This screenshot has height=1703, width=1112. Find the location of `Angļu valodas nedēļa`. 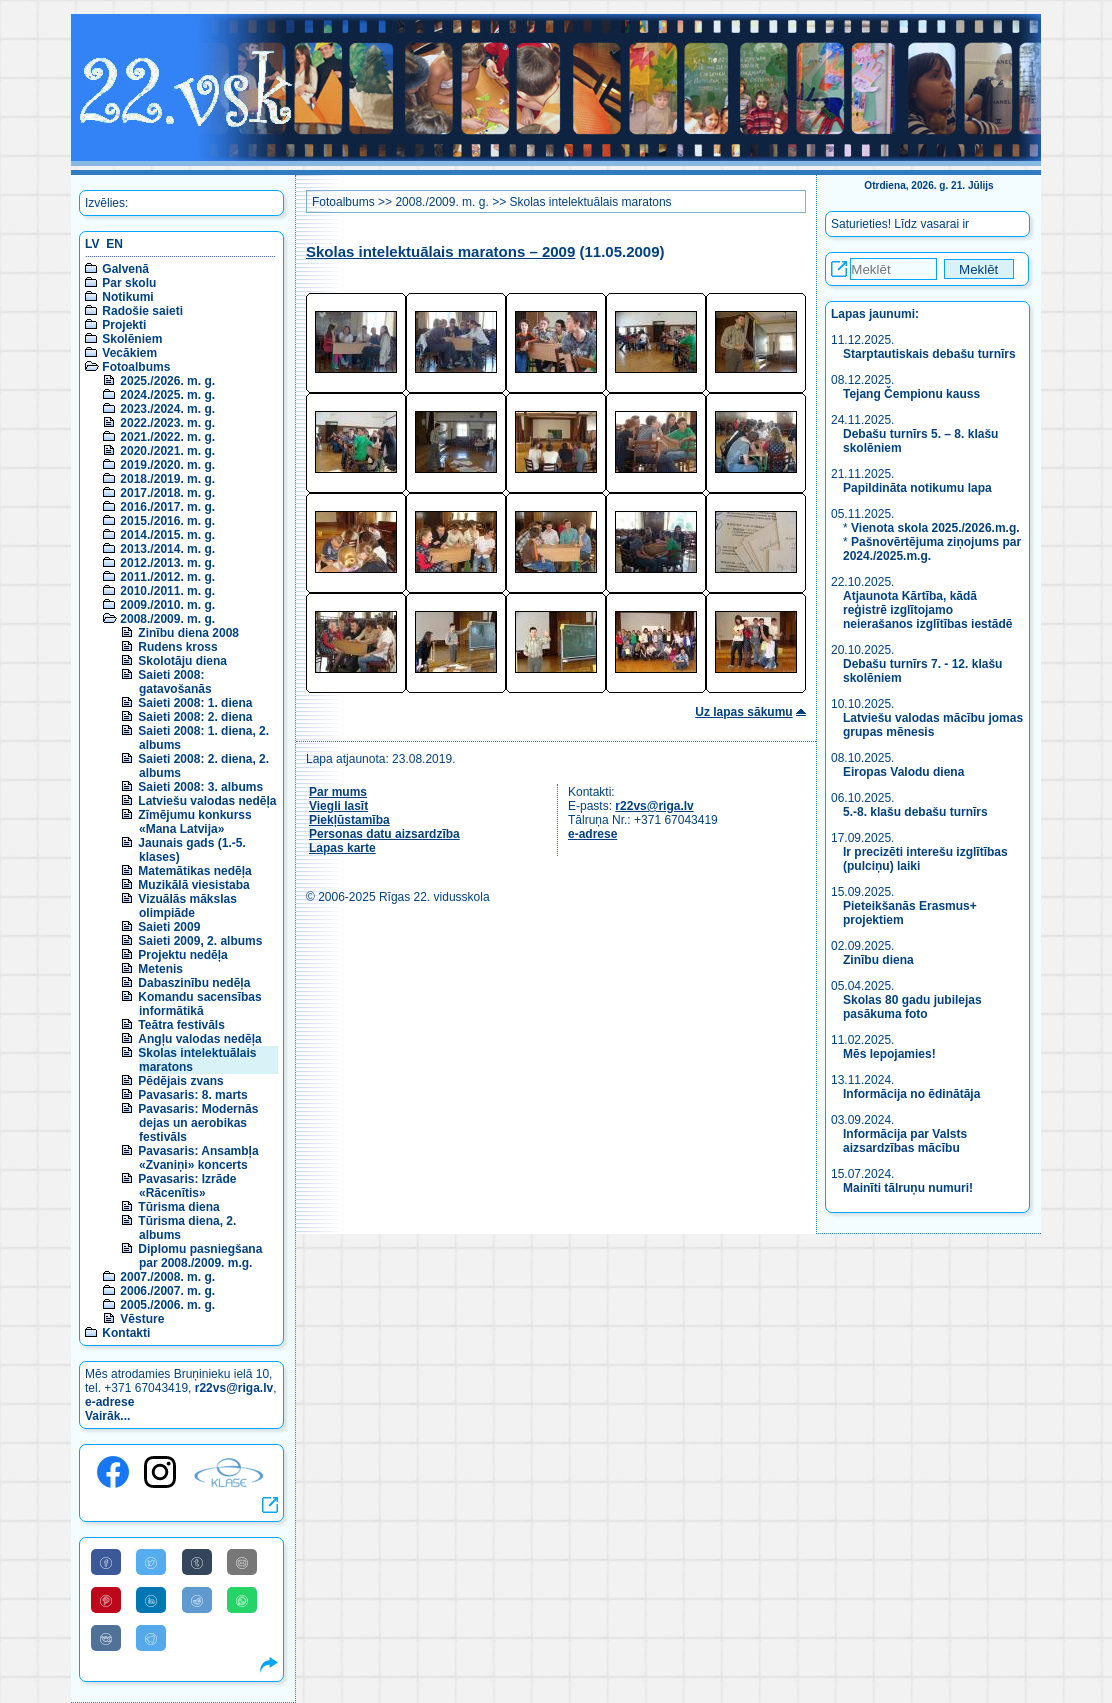

Angļu valodas nedēļa is located at coordinates (199, 1039).